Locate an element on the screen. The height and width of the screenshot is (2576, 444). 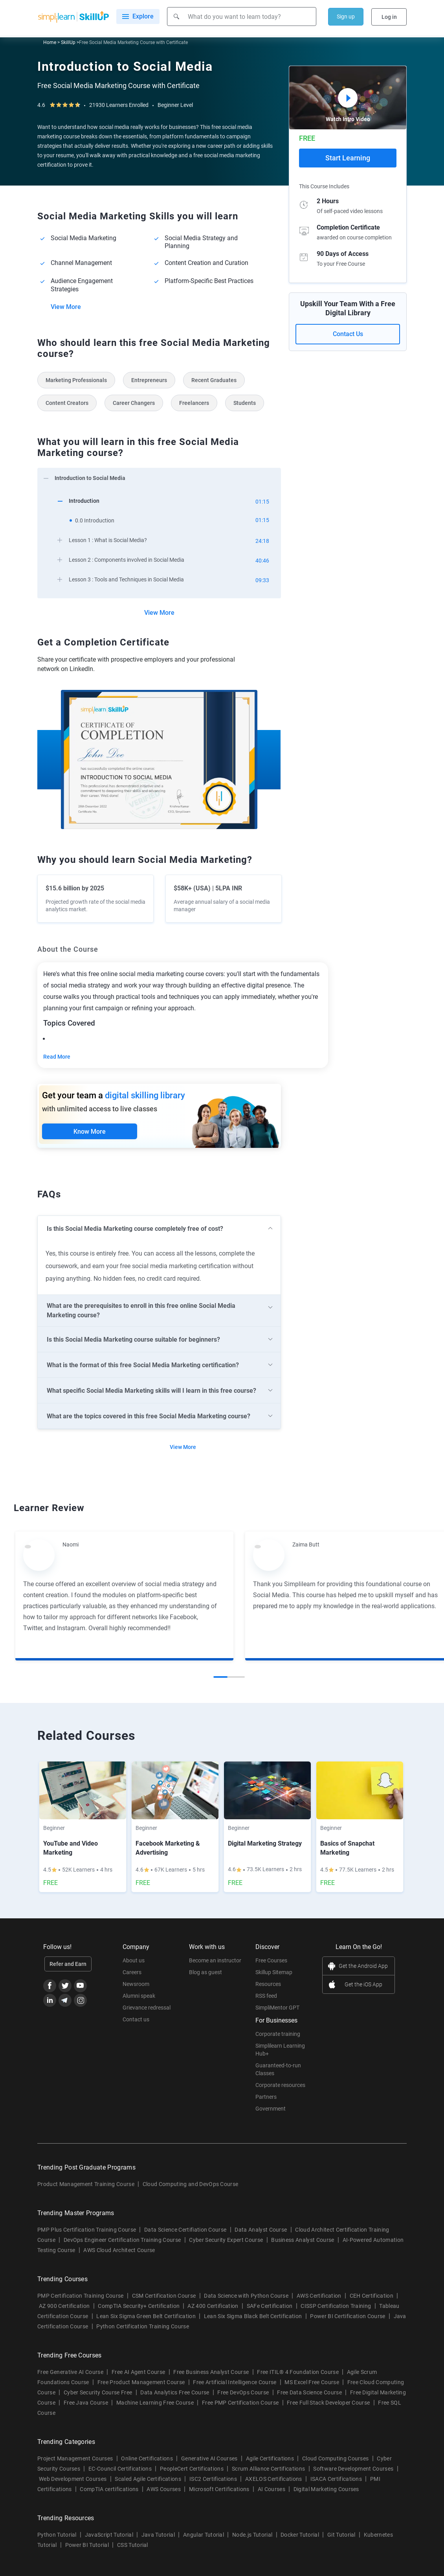
Data Science with Python Course is located at coordinates (246, 2296).